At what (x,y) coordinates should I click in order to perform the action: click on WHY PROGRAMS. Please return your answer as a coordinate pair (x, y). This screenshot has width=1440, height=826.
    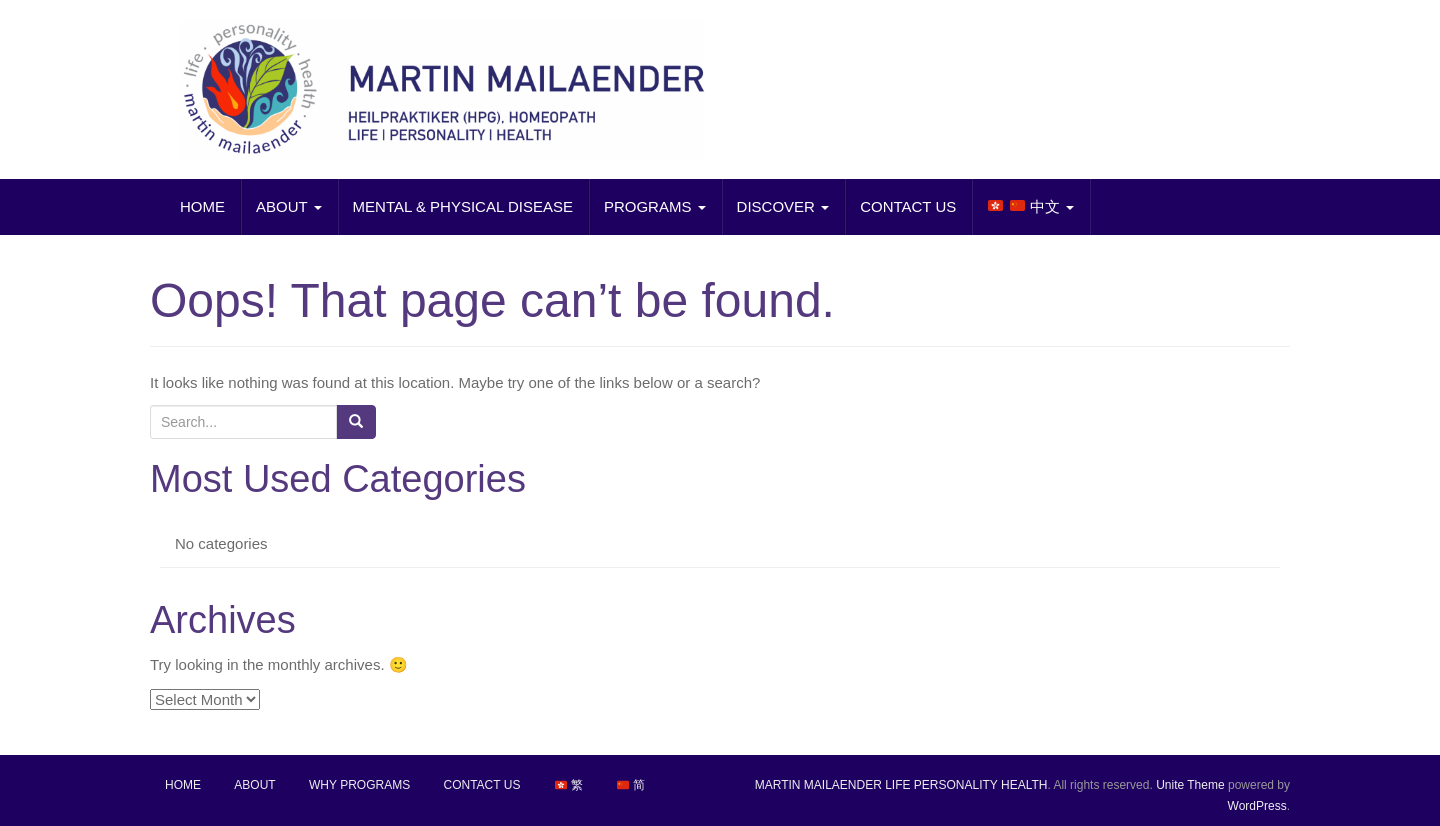
    Looking at the image, I should click on (359, 785).